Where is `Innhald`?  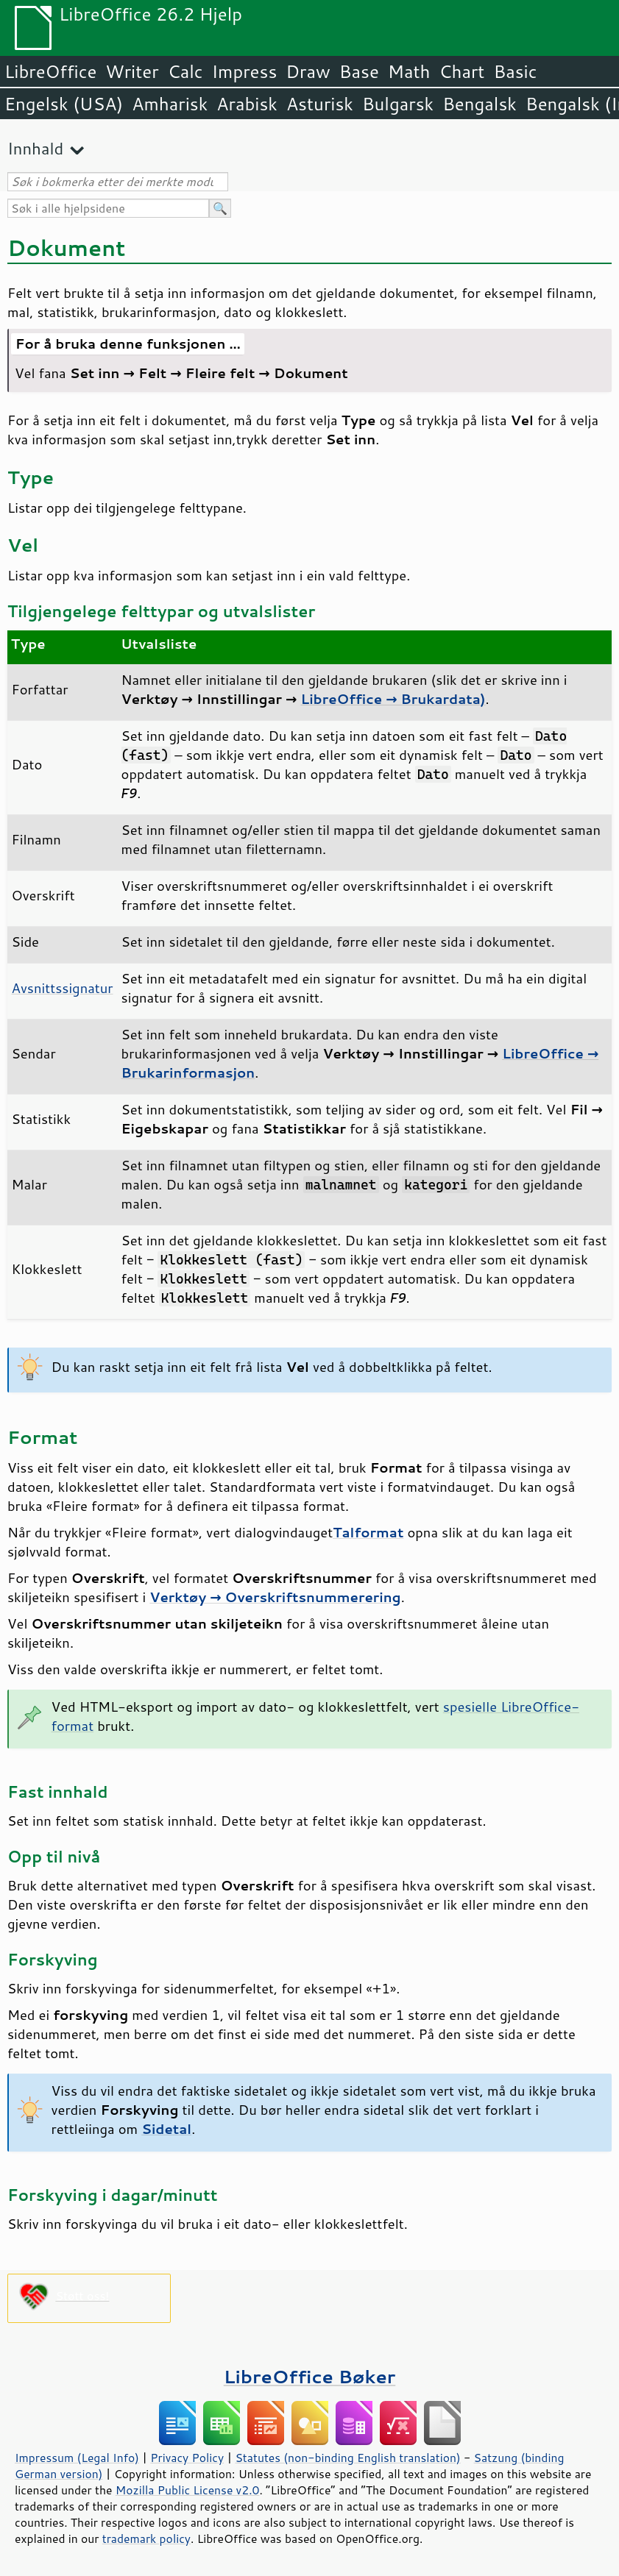
Innhald is located at coordinates (35, 148).